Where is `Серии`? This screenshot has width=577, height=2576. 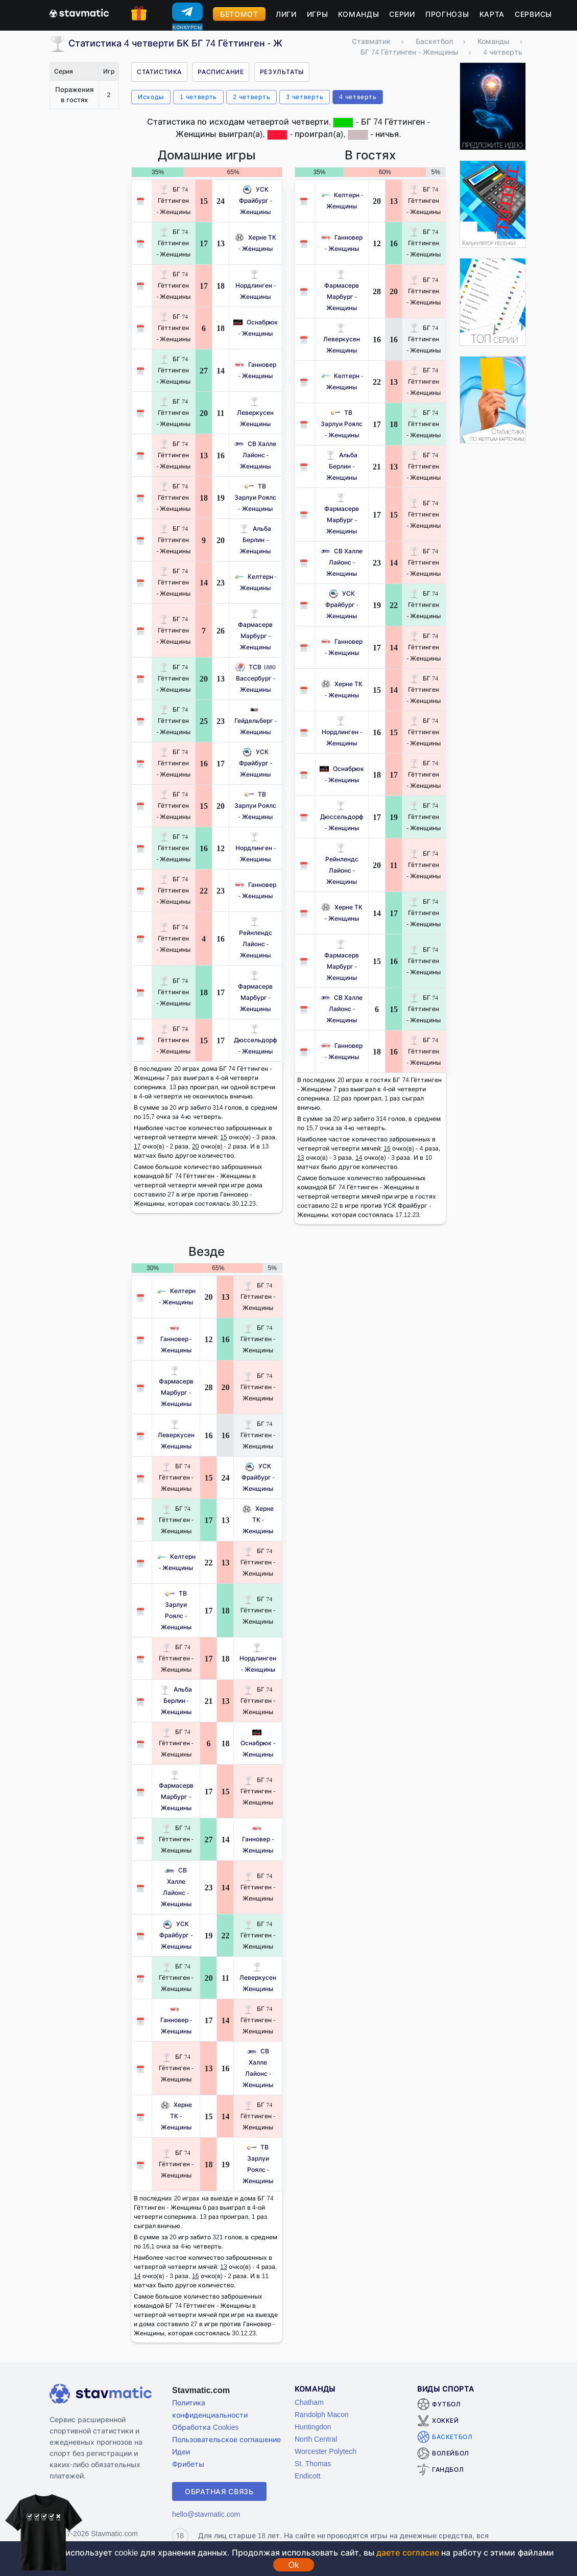
Серии is located at coordinates (402, 14).